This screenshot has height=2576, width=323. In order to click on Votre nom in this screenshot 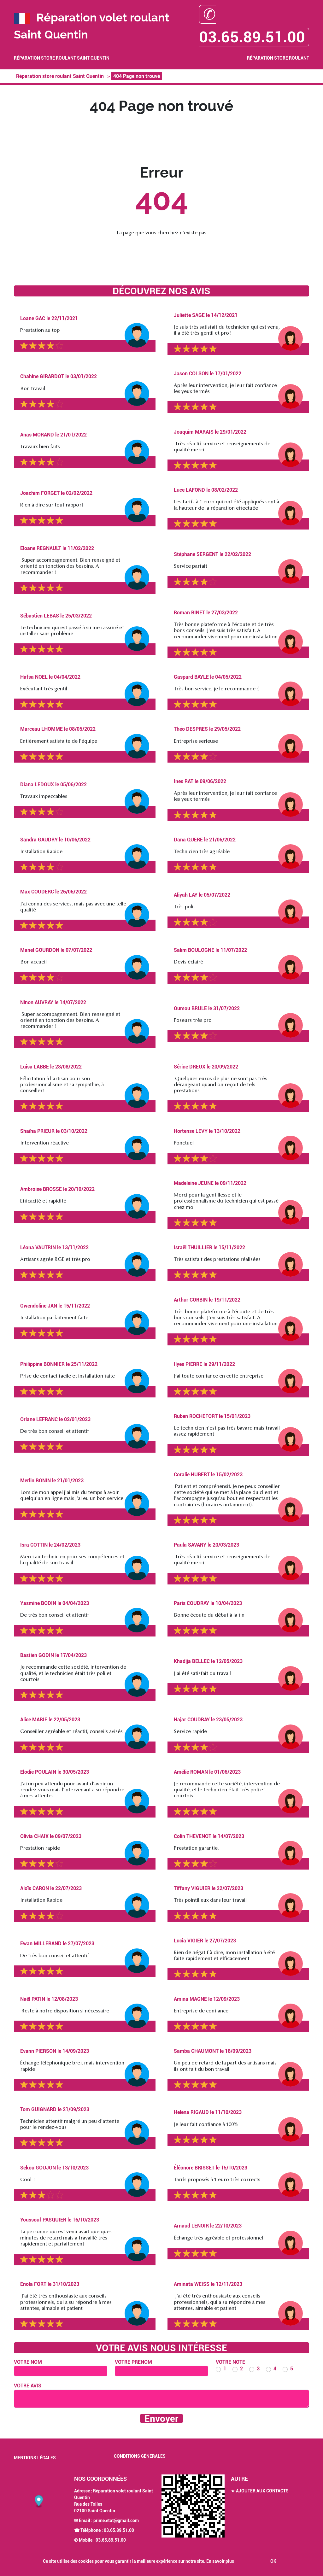, I will do `click(28, 2362)`.